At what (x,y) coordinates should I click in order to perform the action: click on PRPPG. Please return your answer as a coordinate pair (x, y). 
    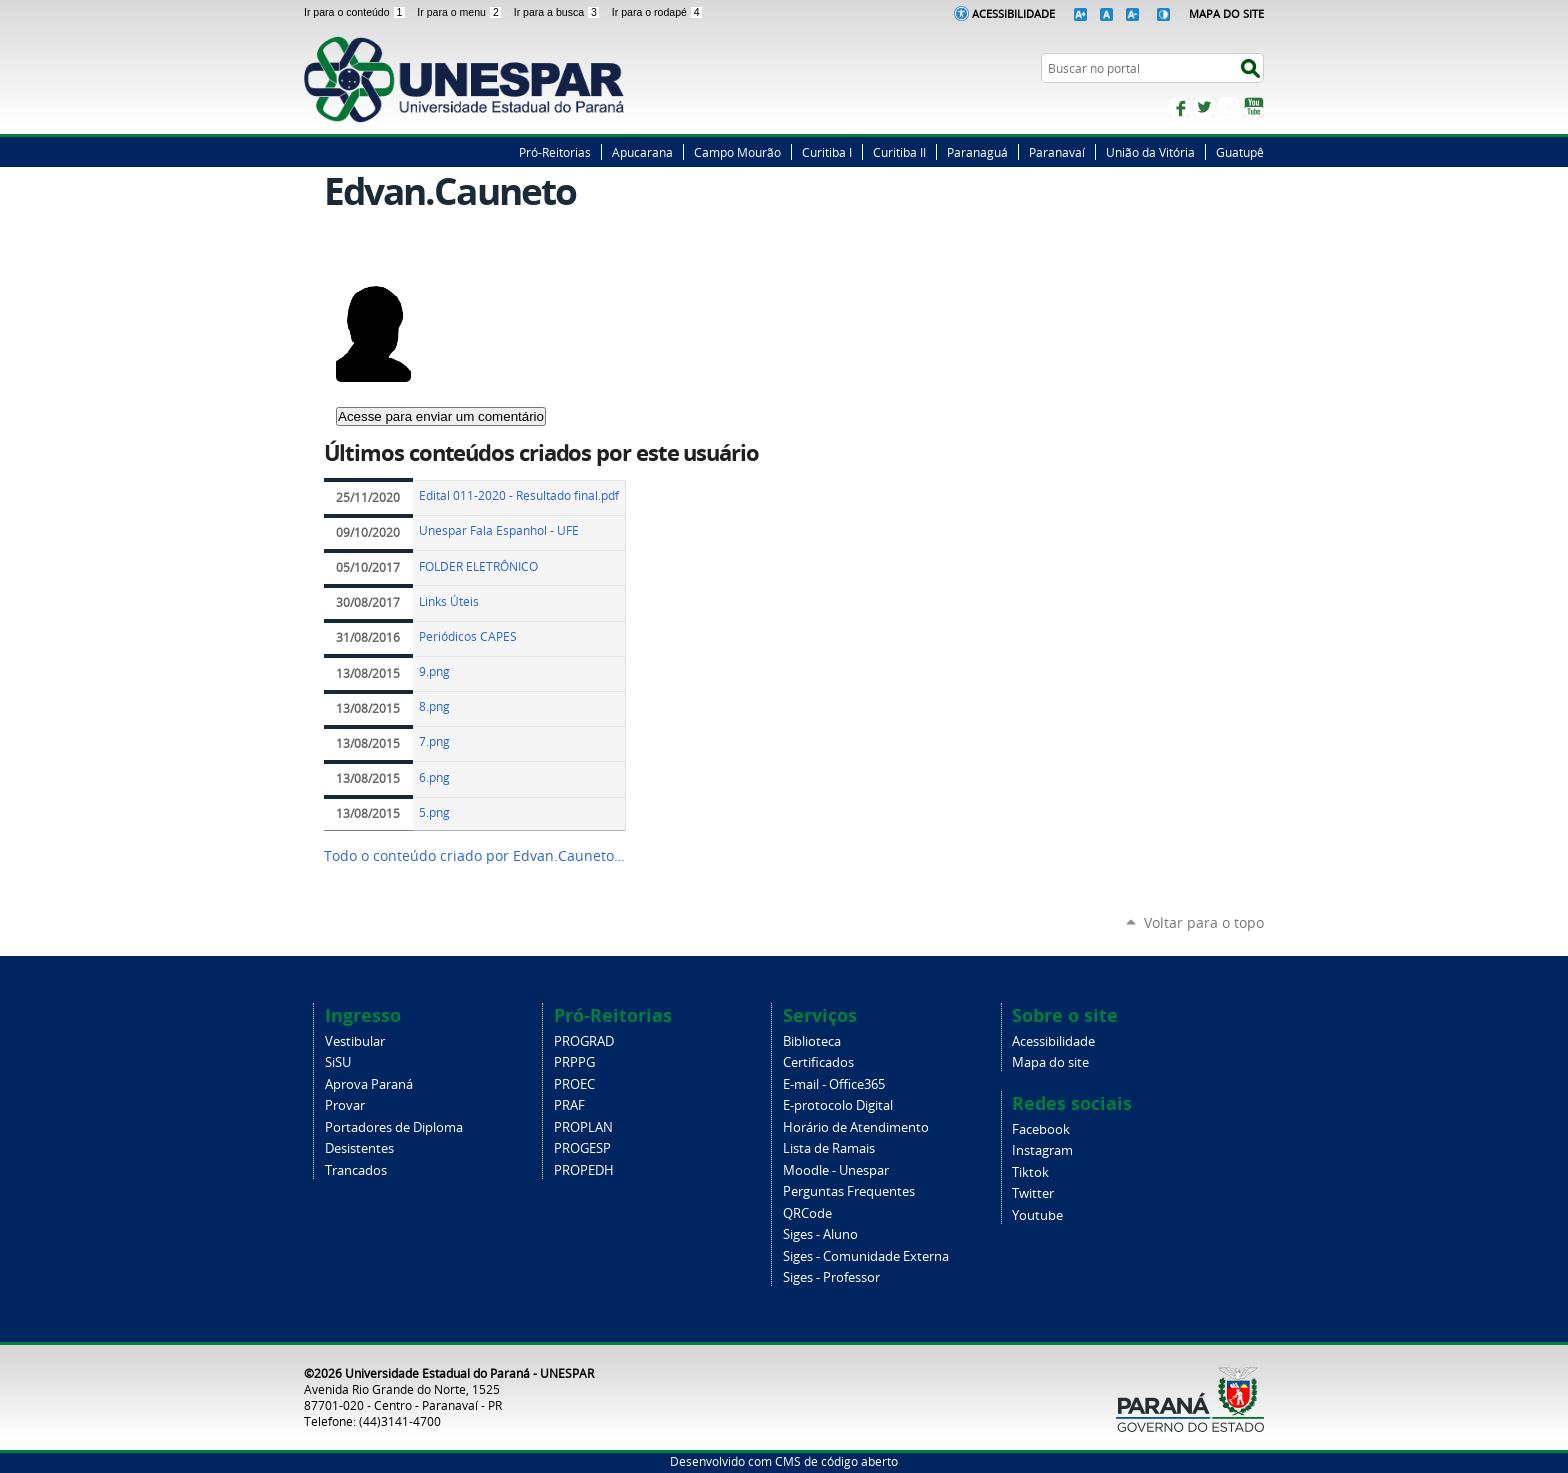
    Looking at the image, I should click on (574, 1062).